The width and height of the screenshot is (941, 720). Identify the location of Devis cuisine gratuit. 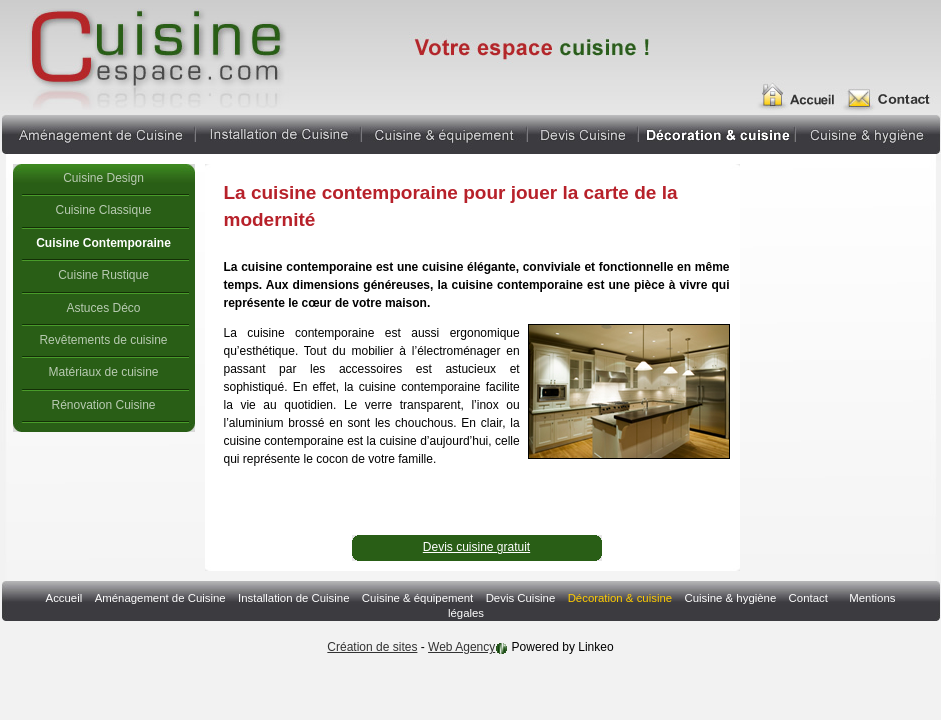
(476, 547).